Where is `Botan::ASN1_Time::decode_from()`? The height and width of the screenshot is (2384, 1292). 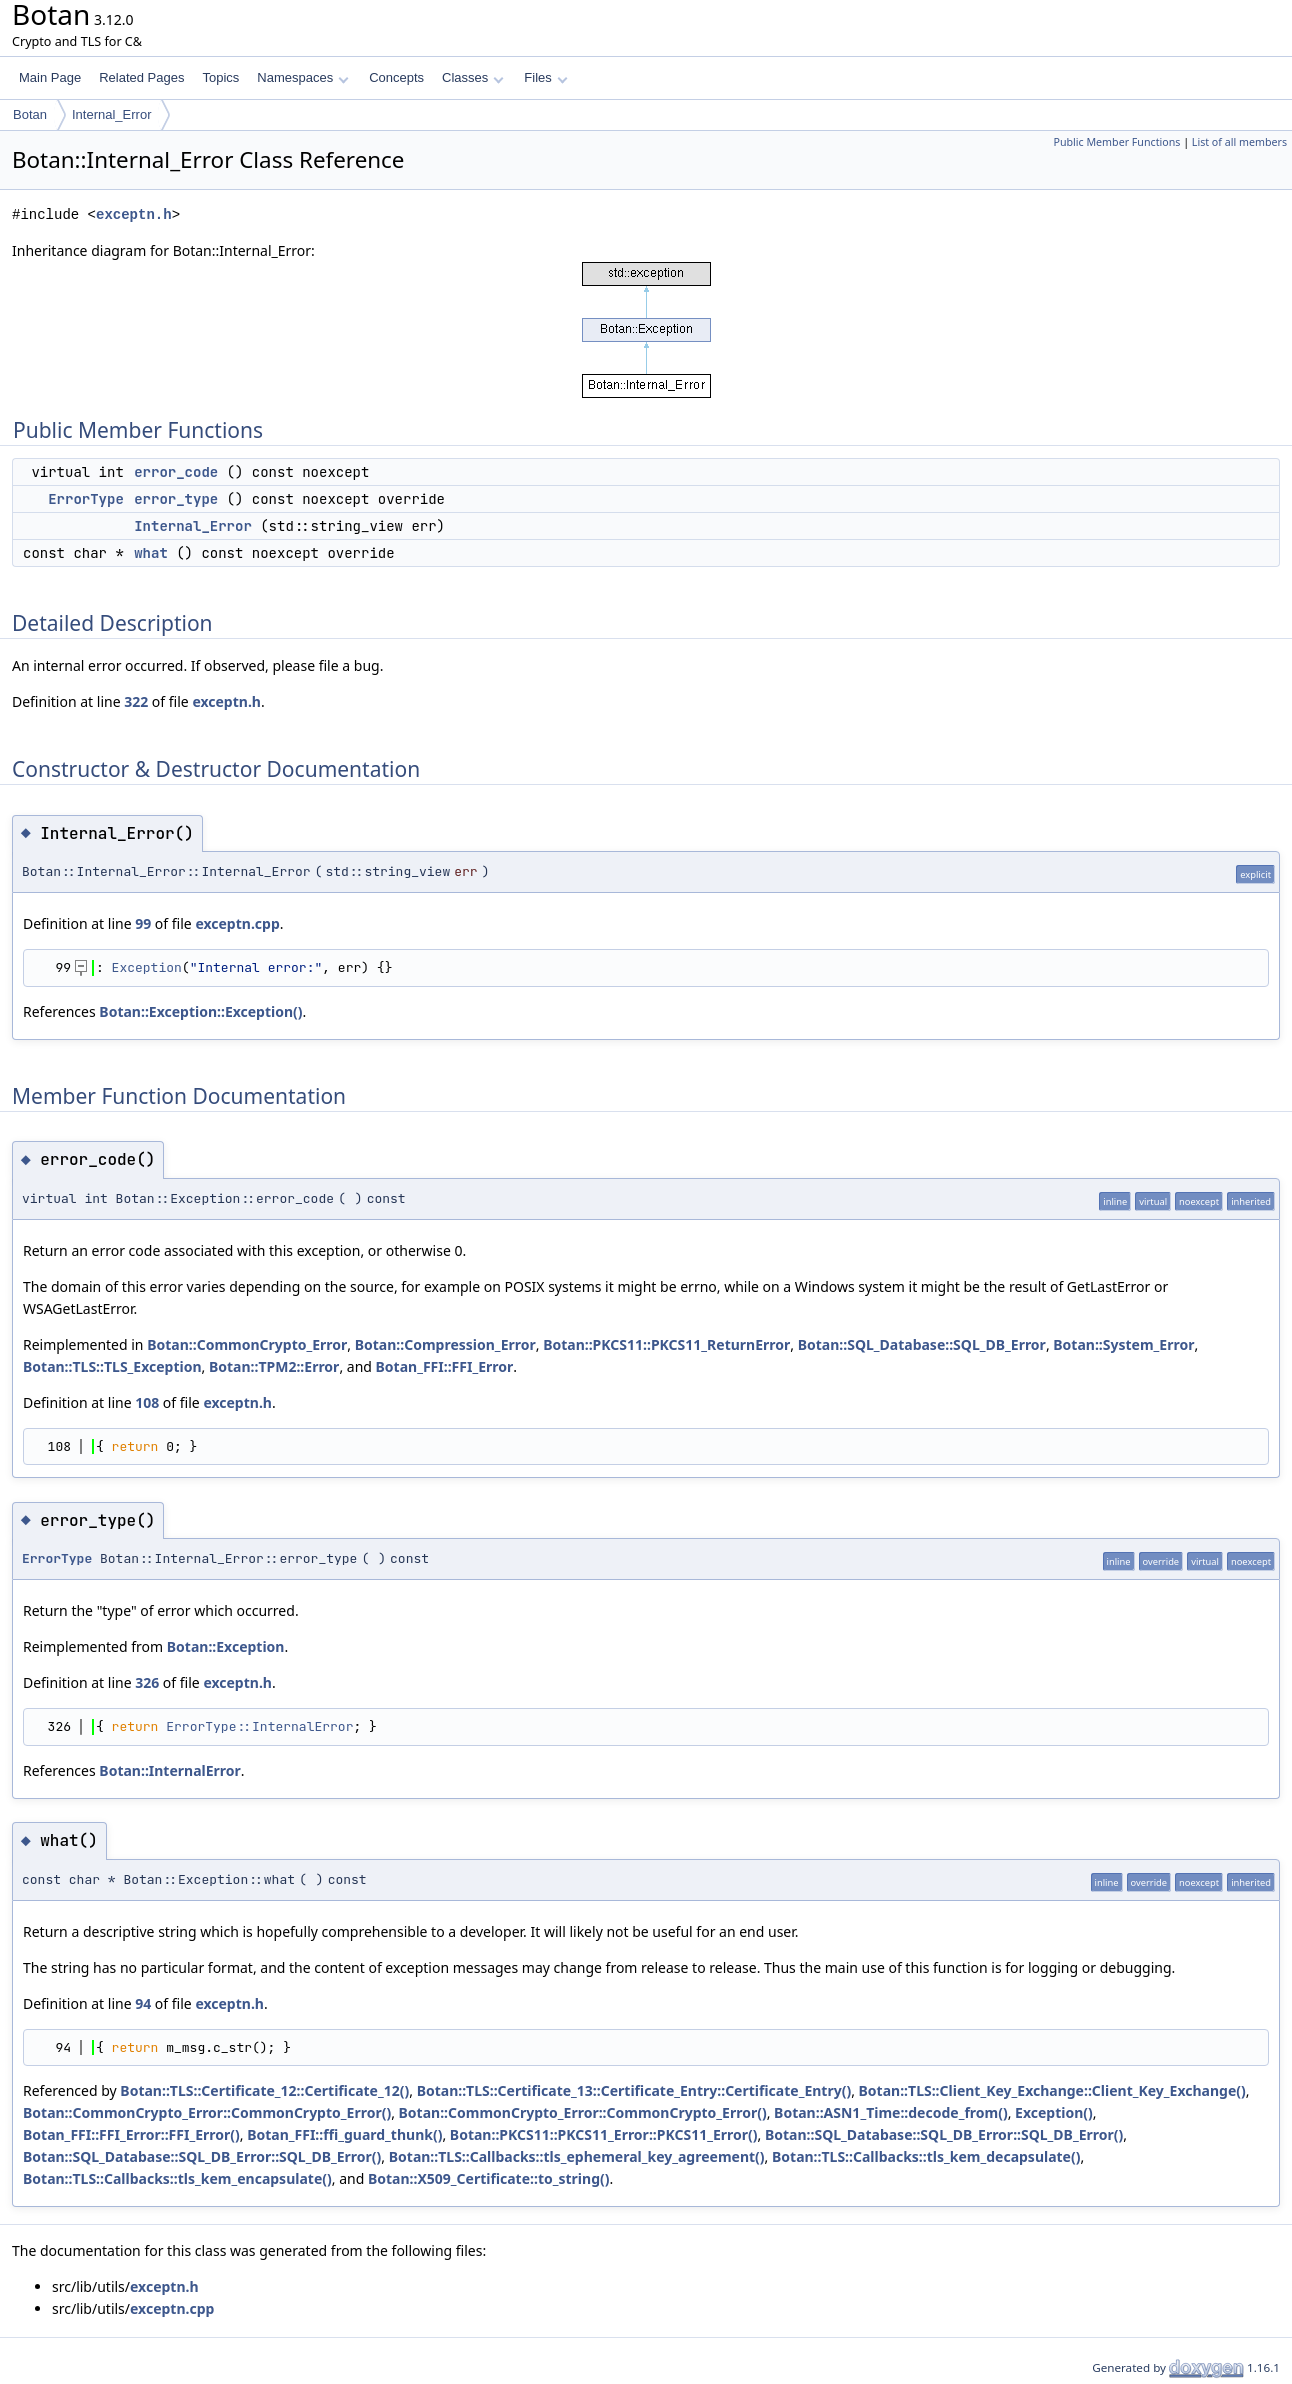
Botan::ASN1_Time::decode_from() is located at coordinates (891, 2112).